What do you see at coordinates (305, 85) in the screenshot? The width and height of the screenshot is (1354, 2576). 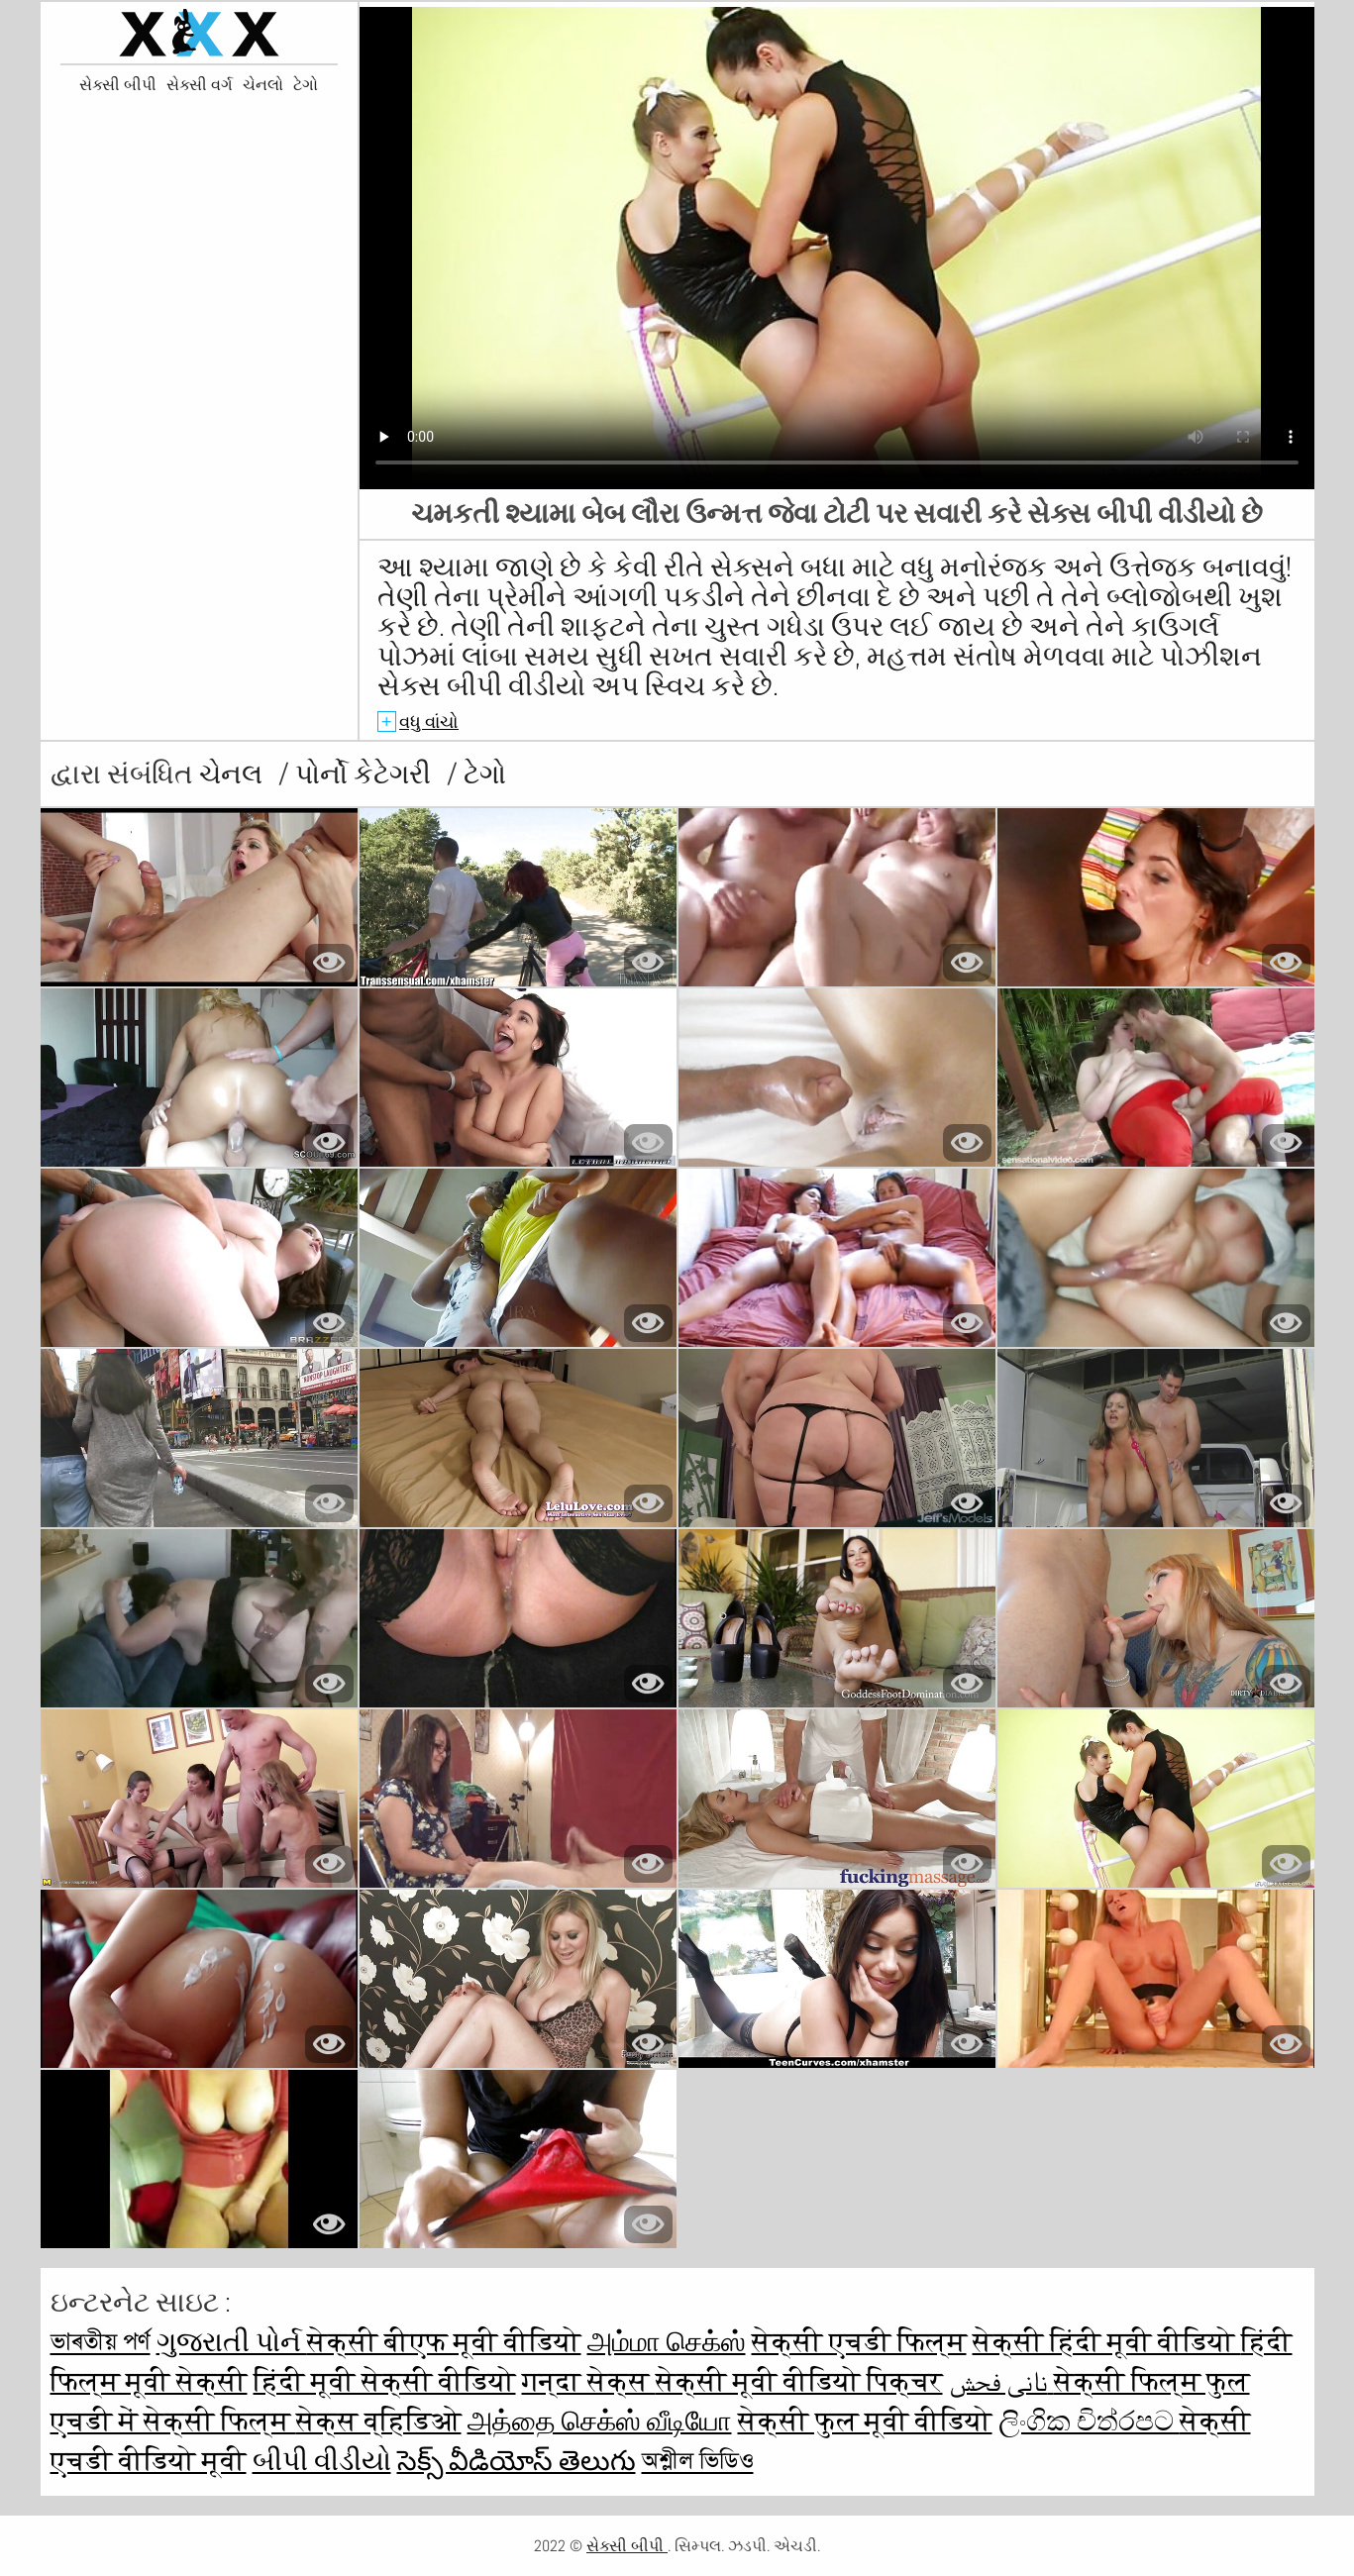 I see `ટેગો` at bounding box center [305, 85].